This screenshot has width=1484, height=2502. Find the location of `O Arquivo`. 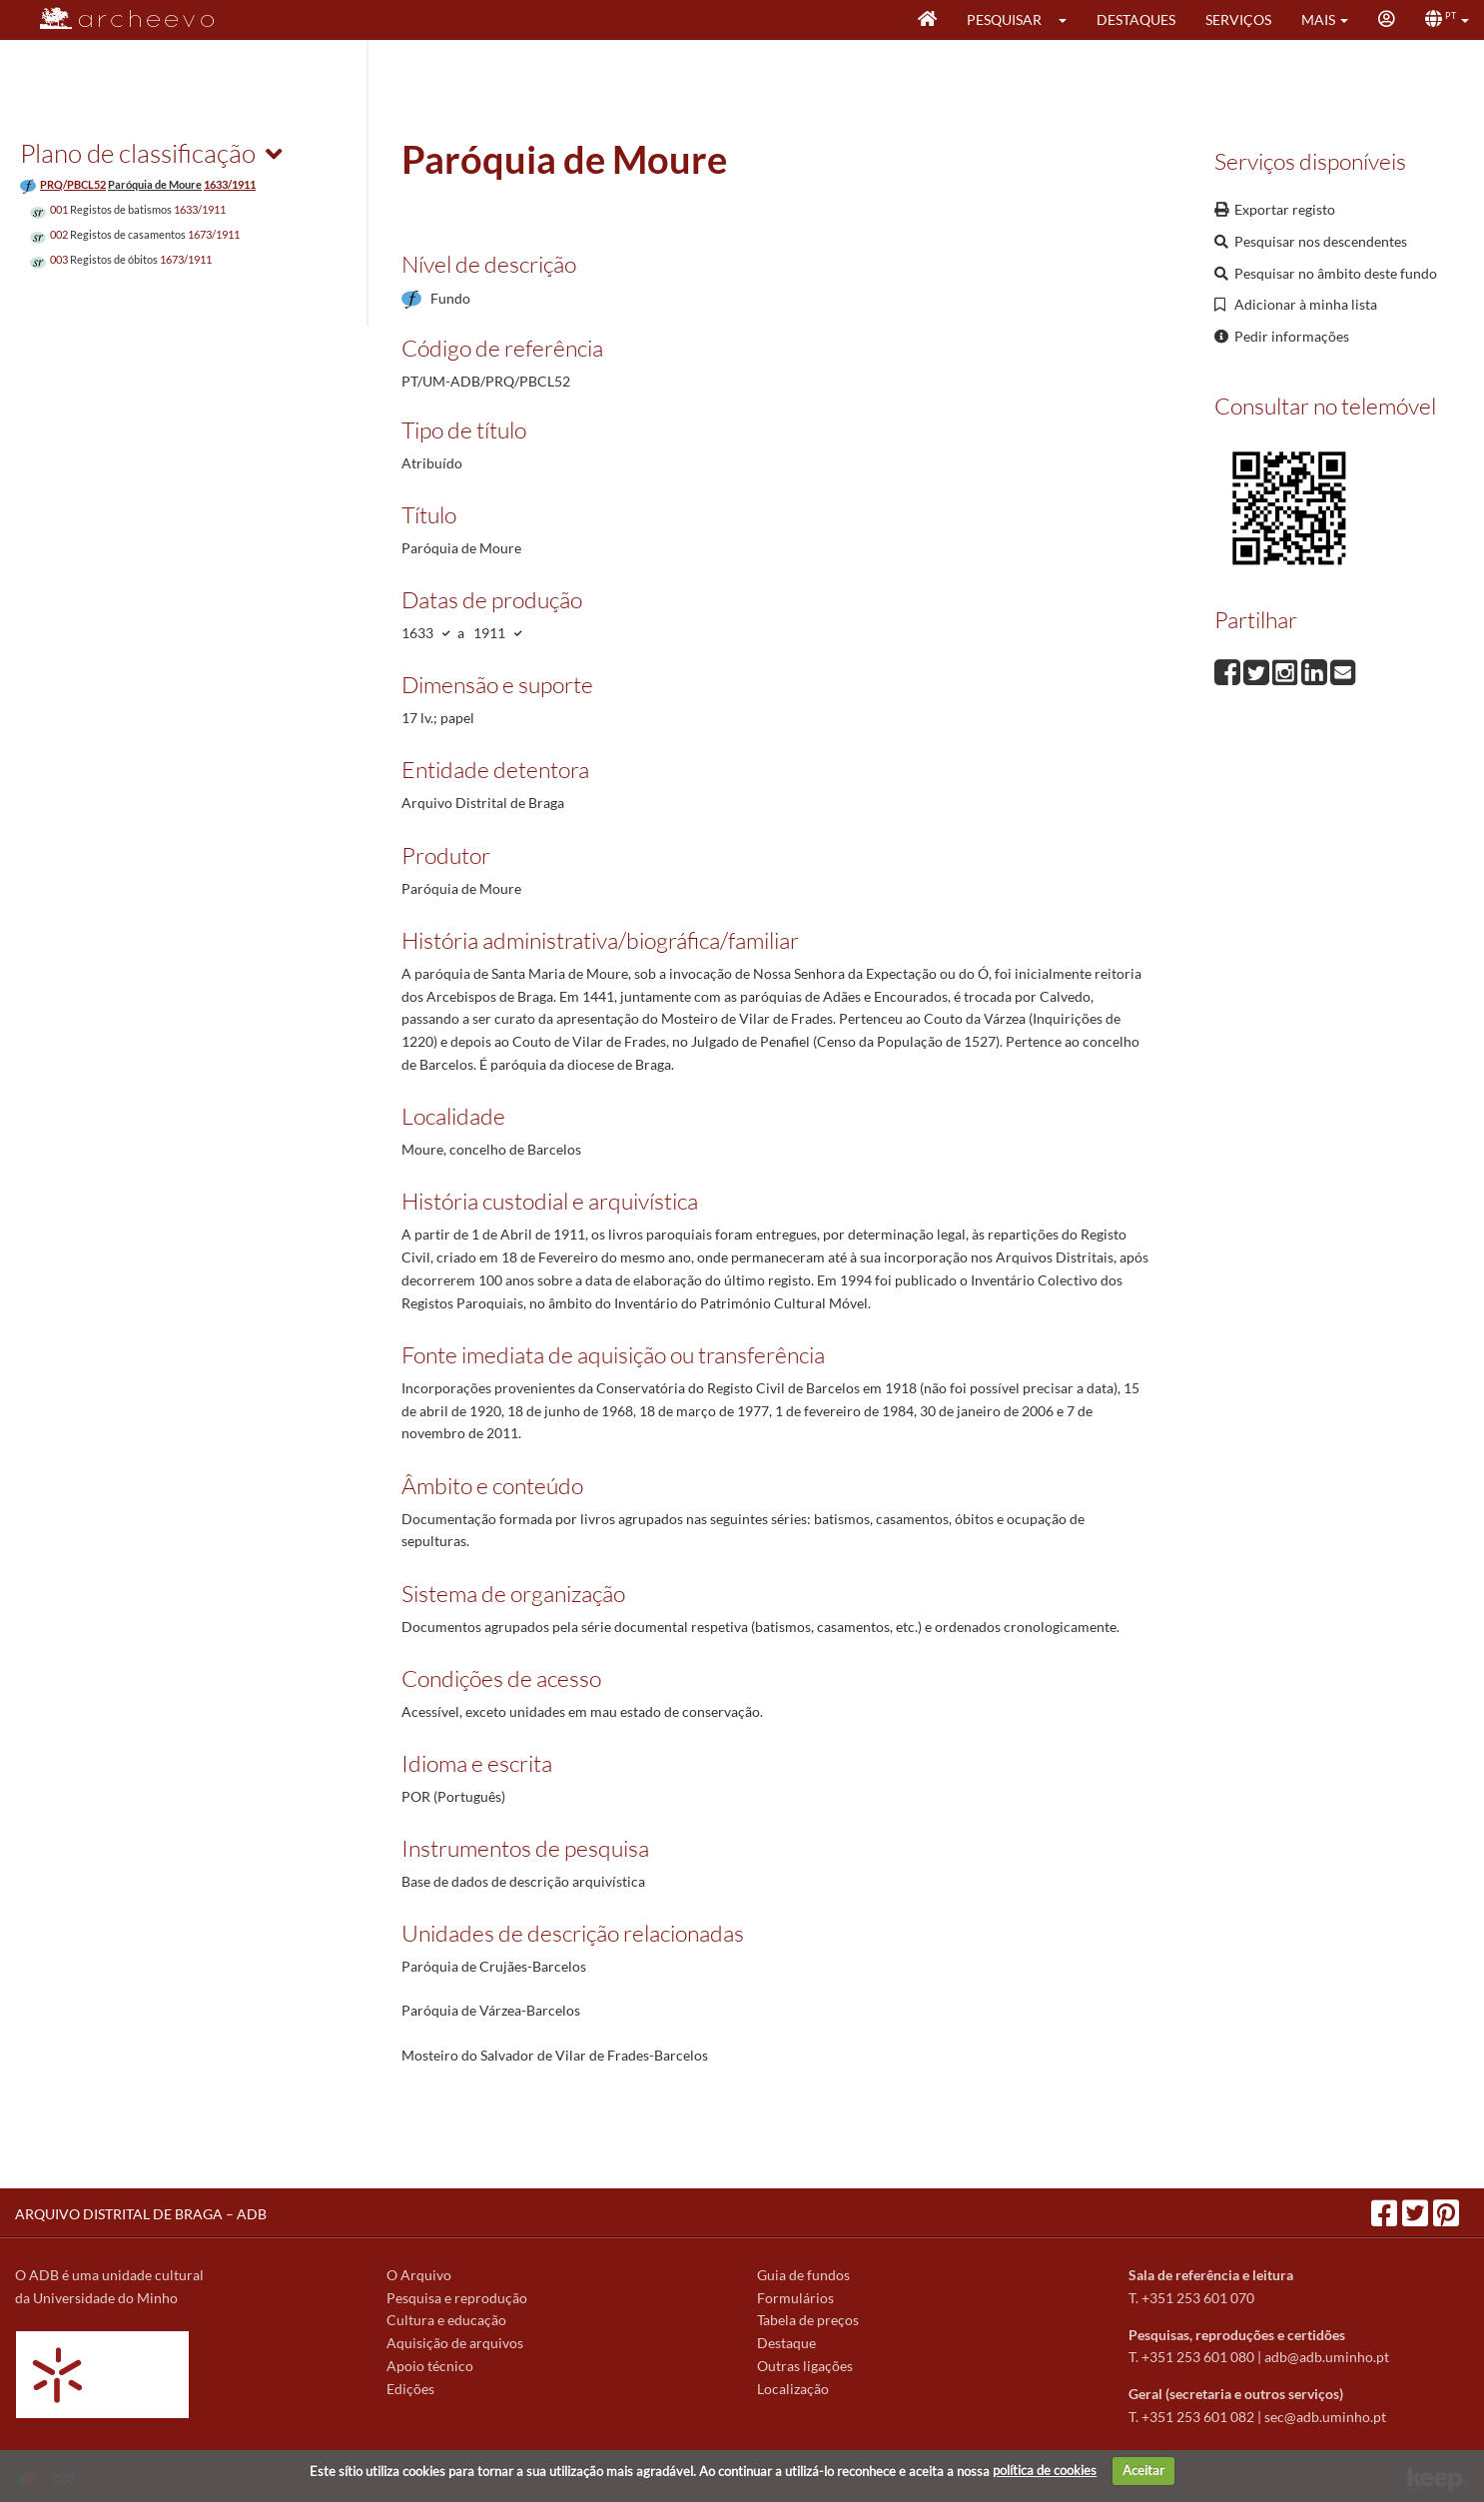

O Arquivo is located at coordinates (418, 2274).